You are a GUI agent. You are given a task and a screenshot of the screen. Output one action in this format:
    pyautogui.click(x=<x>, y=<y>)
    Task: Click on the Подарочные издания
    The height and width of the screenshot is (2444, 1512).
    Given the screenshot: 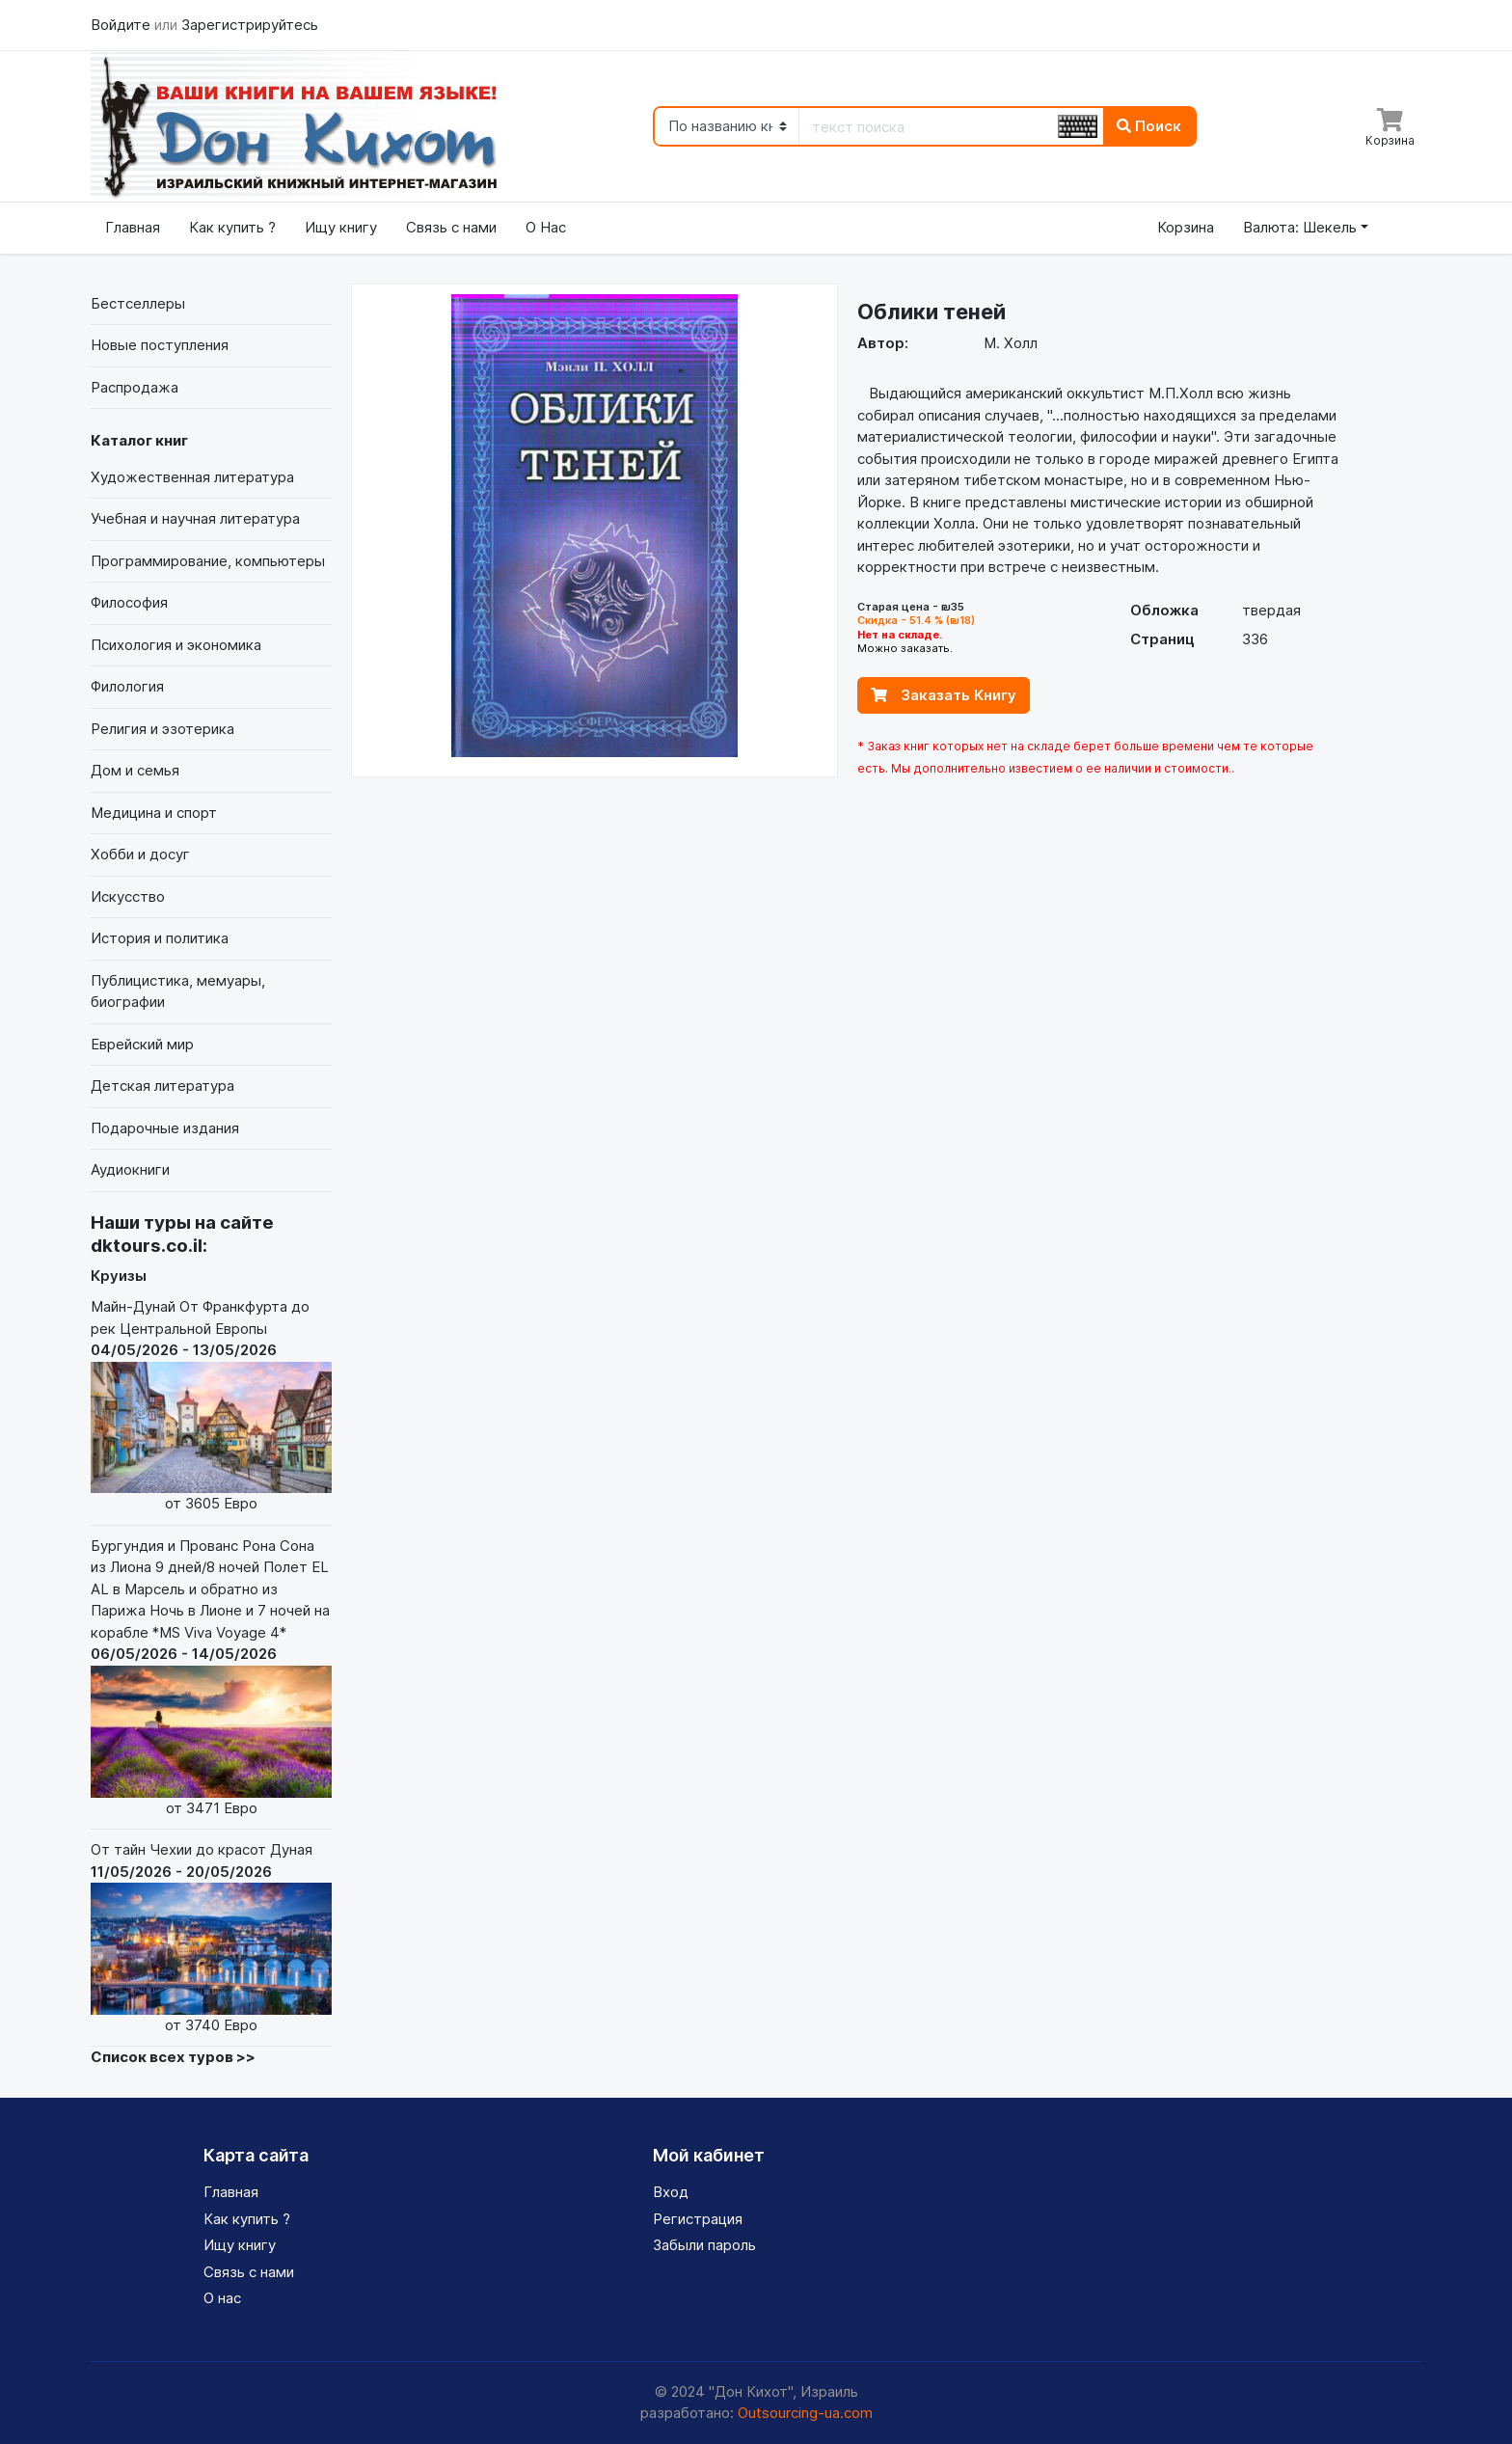 What is the action you would take?
    pyautogui.click(x=165, y=1128)
    